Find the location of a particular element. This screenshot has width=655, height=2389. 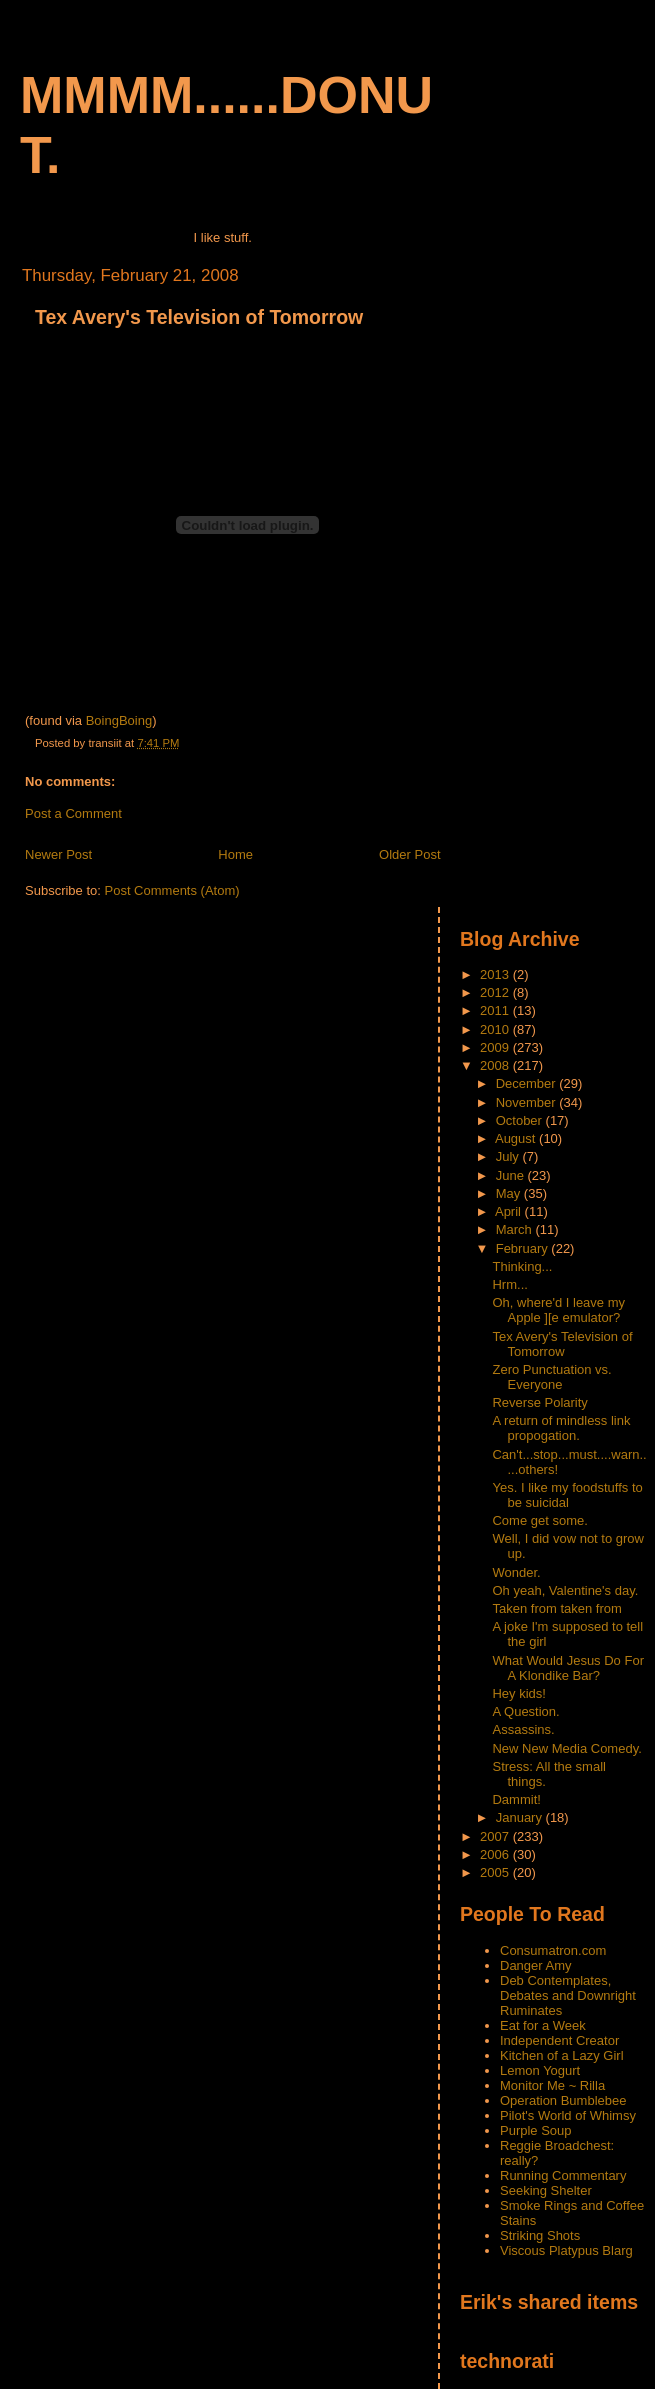

April is located at coordinates (510, 1211).